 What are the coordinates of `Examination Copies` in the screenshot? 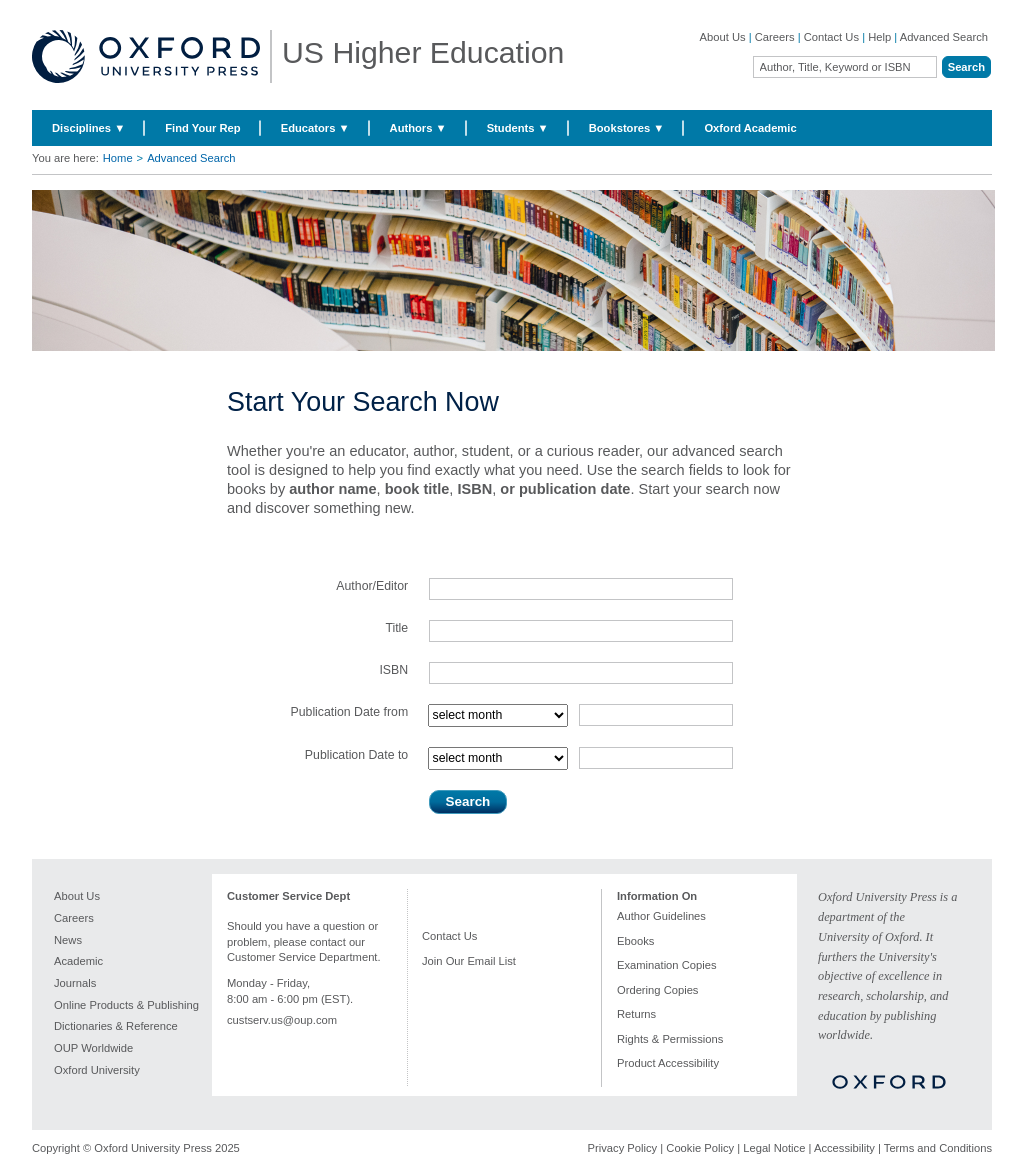 It's located at (667, 965).